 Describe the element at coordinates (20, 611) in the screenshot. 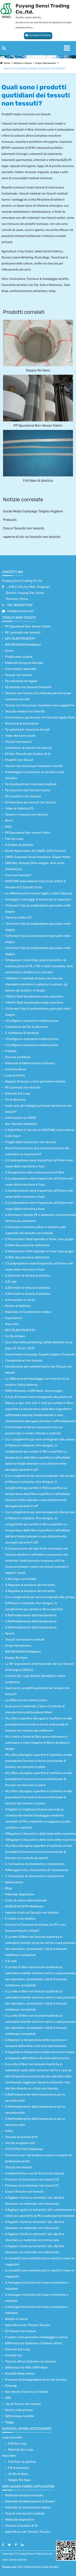

I see `info@fysensis.com` at that location.